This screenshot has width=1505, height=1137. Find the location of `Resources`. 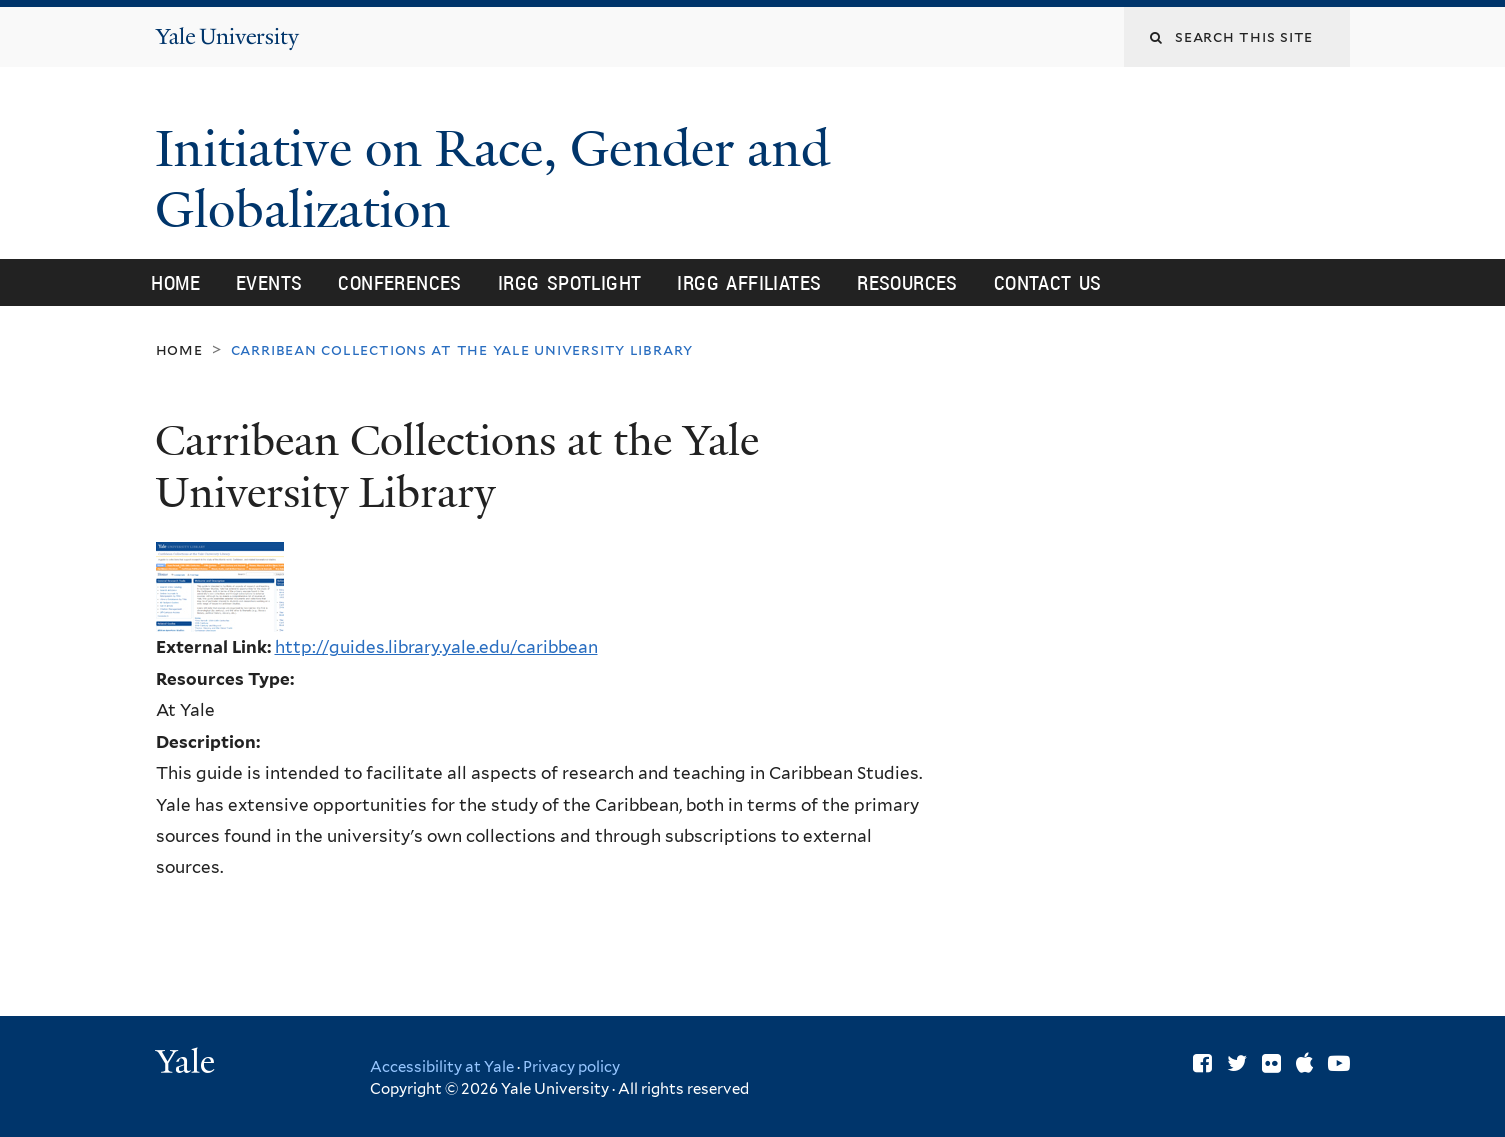

Resources is located at coordinates (907, 282).